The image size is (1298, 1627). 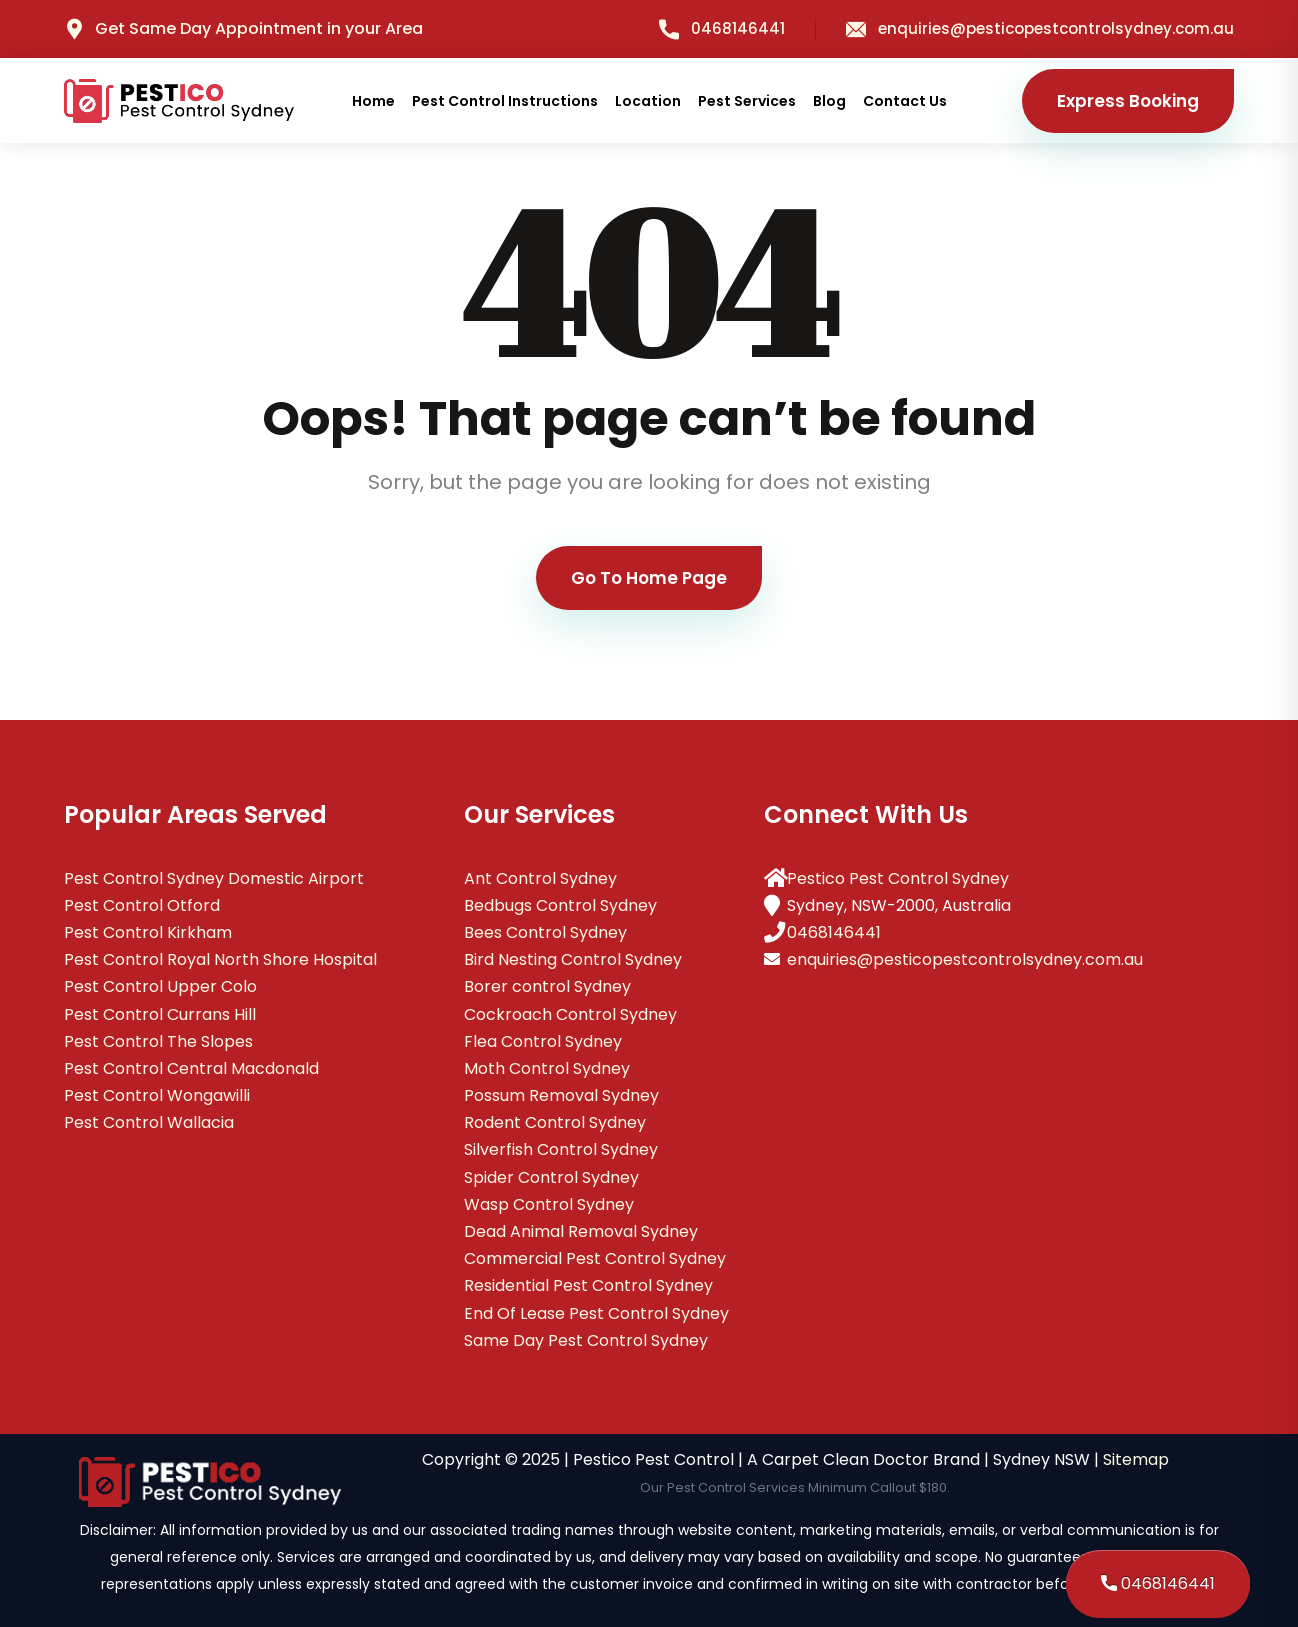 I want to click on Commercial Pest Control Sydney, so click(x=595, y=1258).